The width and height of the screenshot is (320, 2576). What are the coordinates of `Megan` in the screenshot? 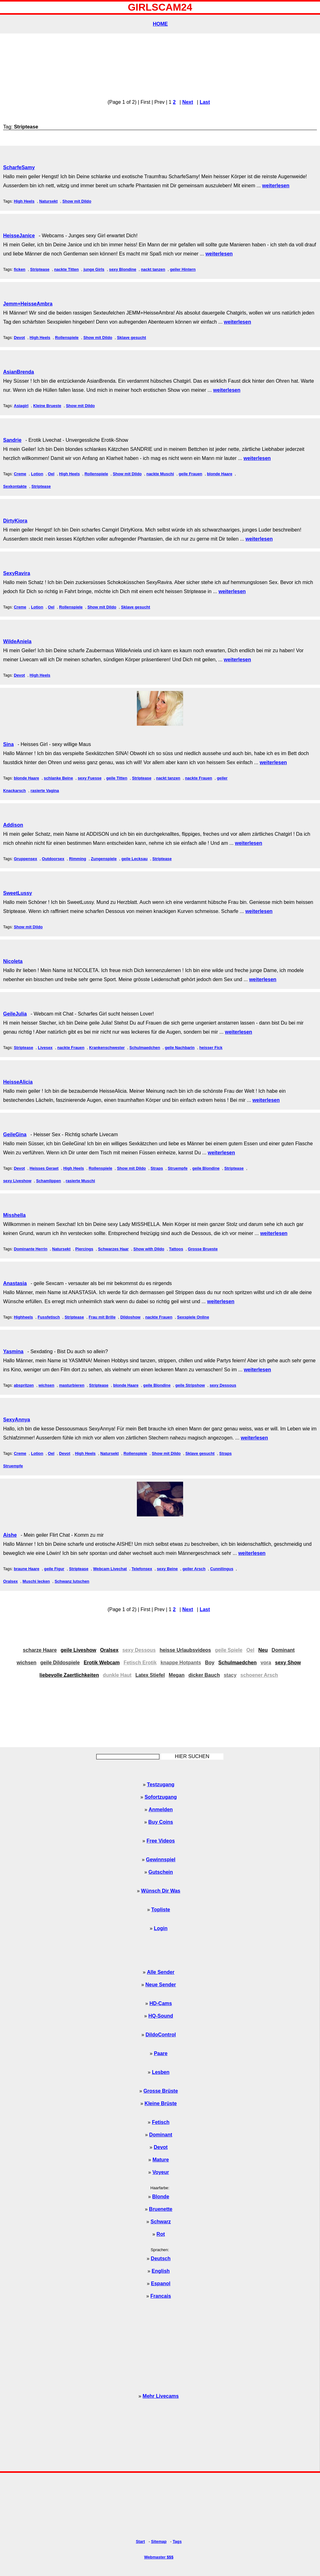 It's located at (177, 1675).